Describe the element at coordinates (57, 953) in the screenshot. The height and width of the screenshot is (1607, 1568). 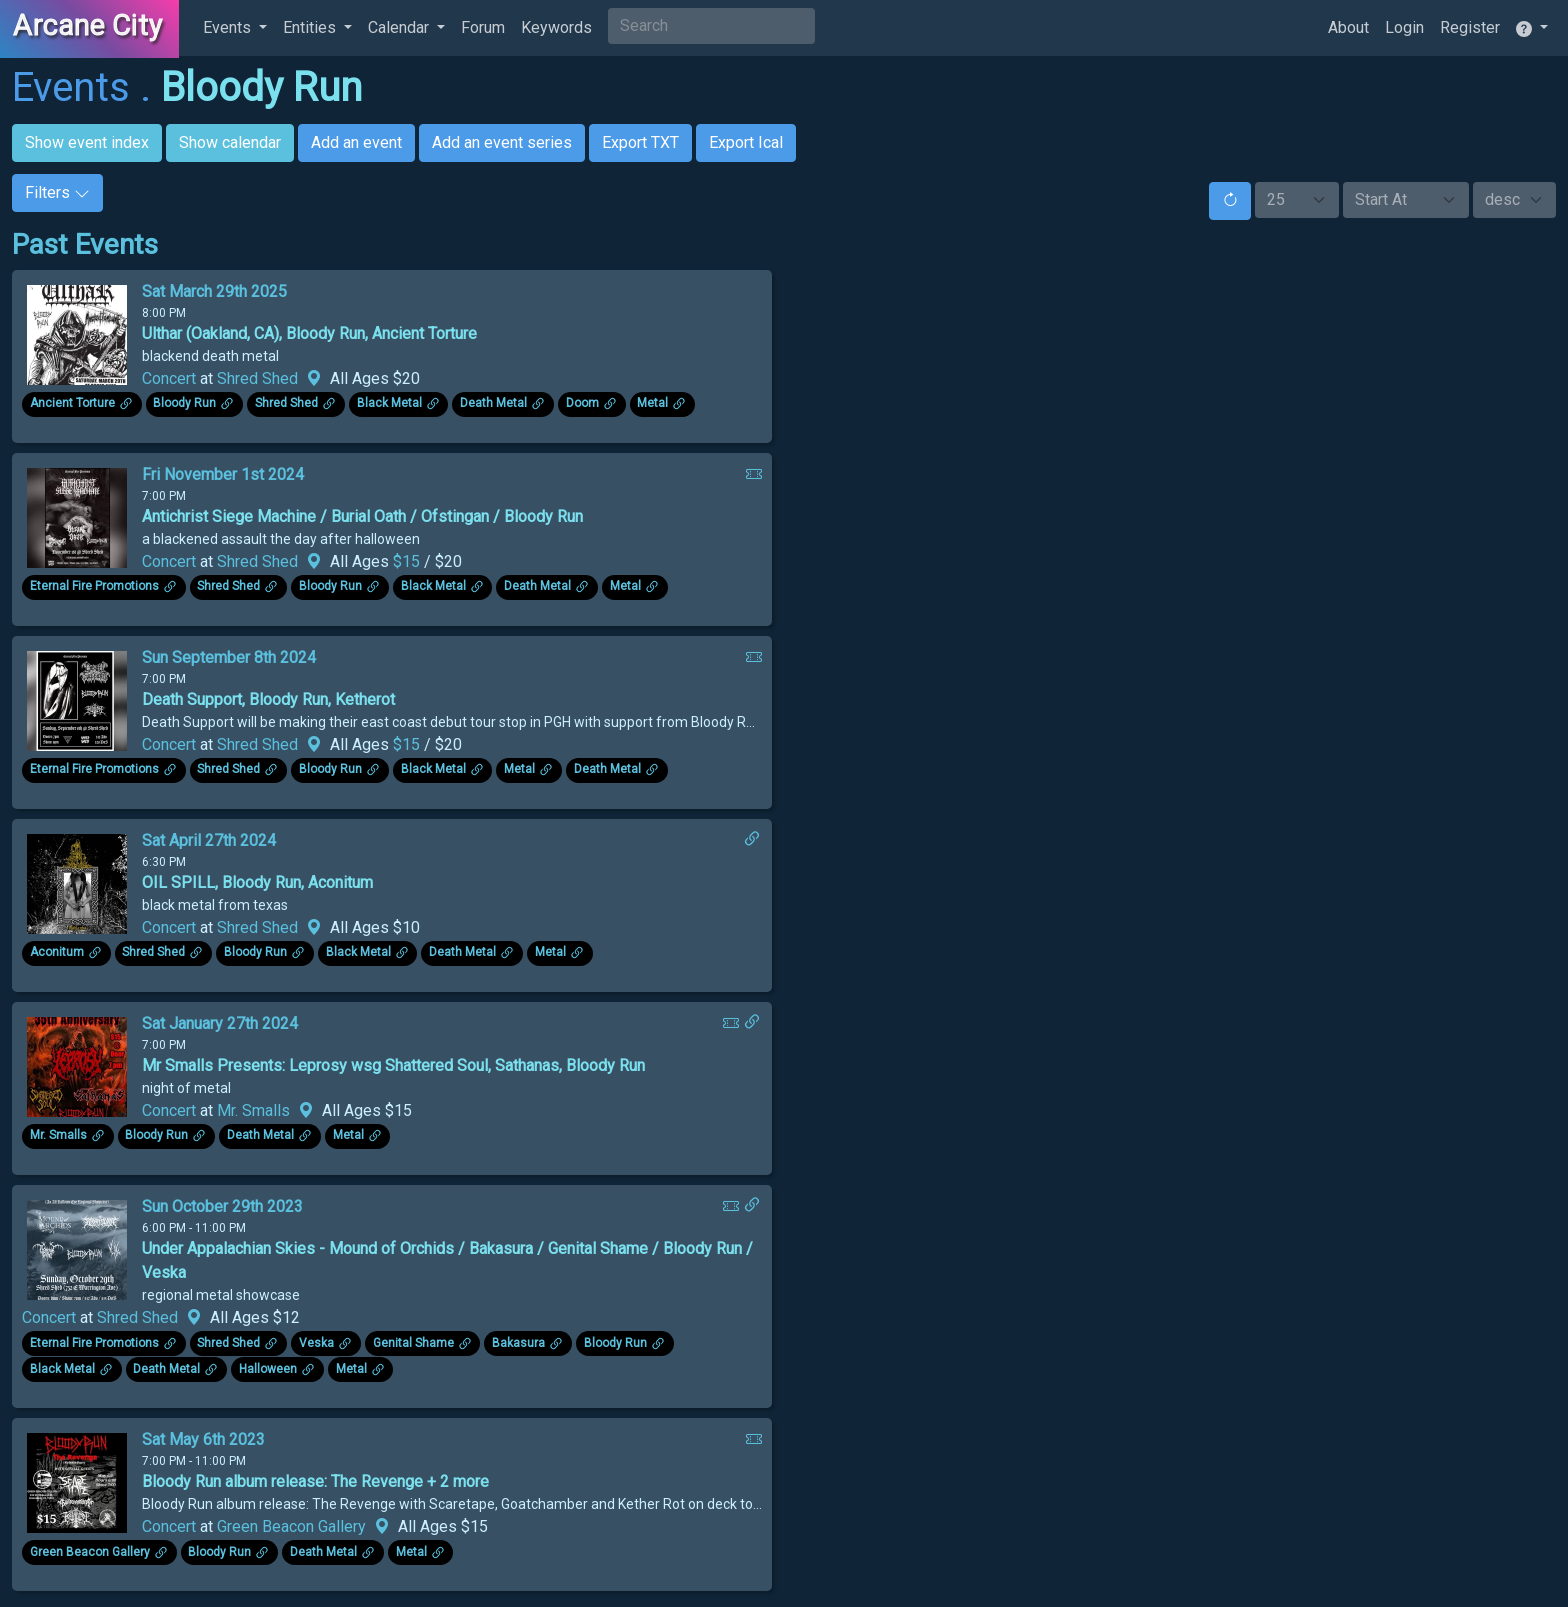
I see `Aconitum` at that location.